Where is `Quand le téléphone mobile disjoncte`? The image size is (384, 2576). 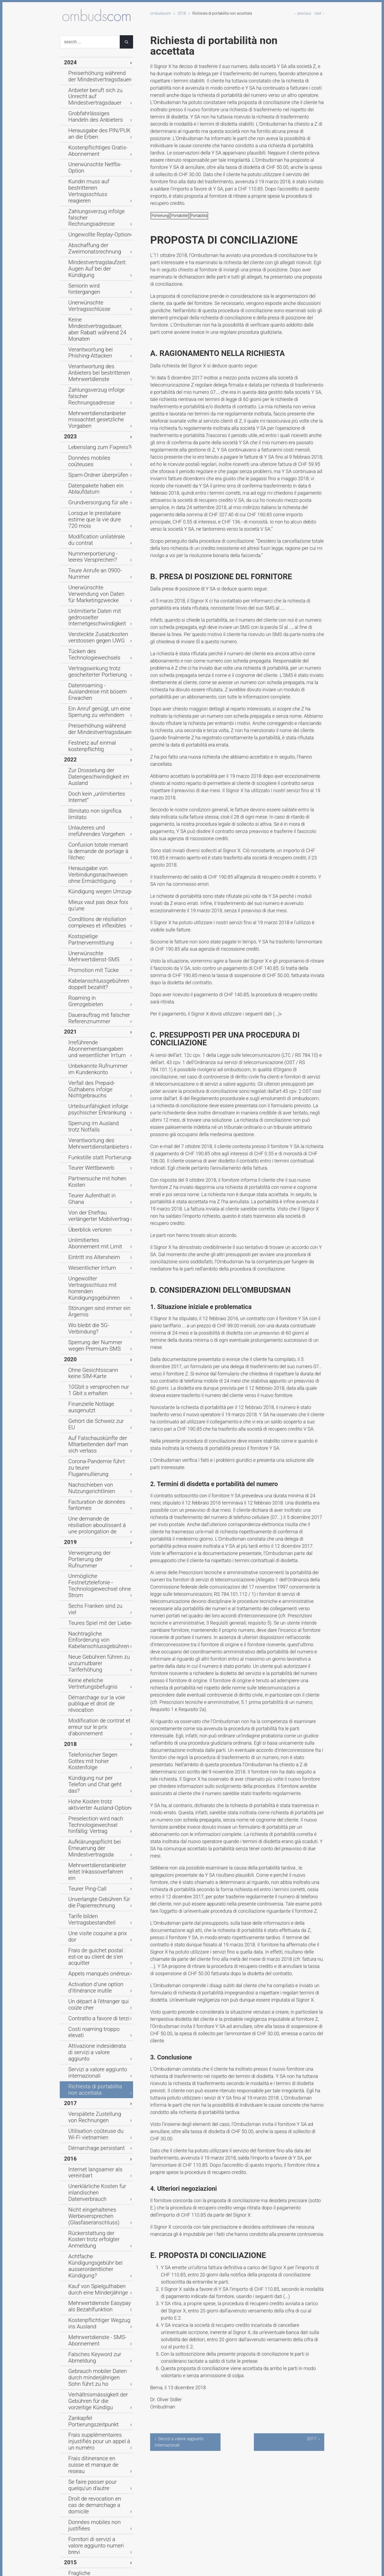 Quand le téléphone mobile disjoncte is located at coordinates (93, 2333).